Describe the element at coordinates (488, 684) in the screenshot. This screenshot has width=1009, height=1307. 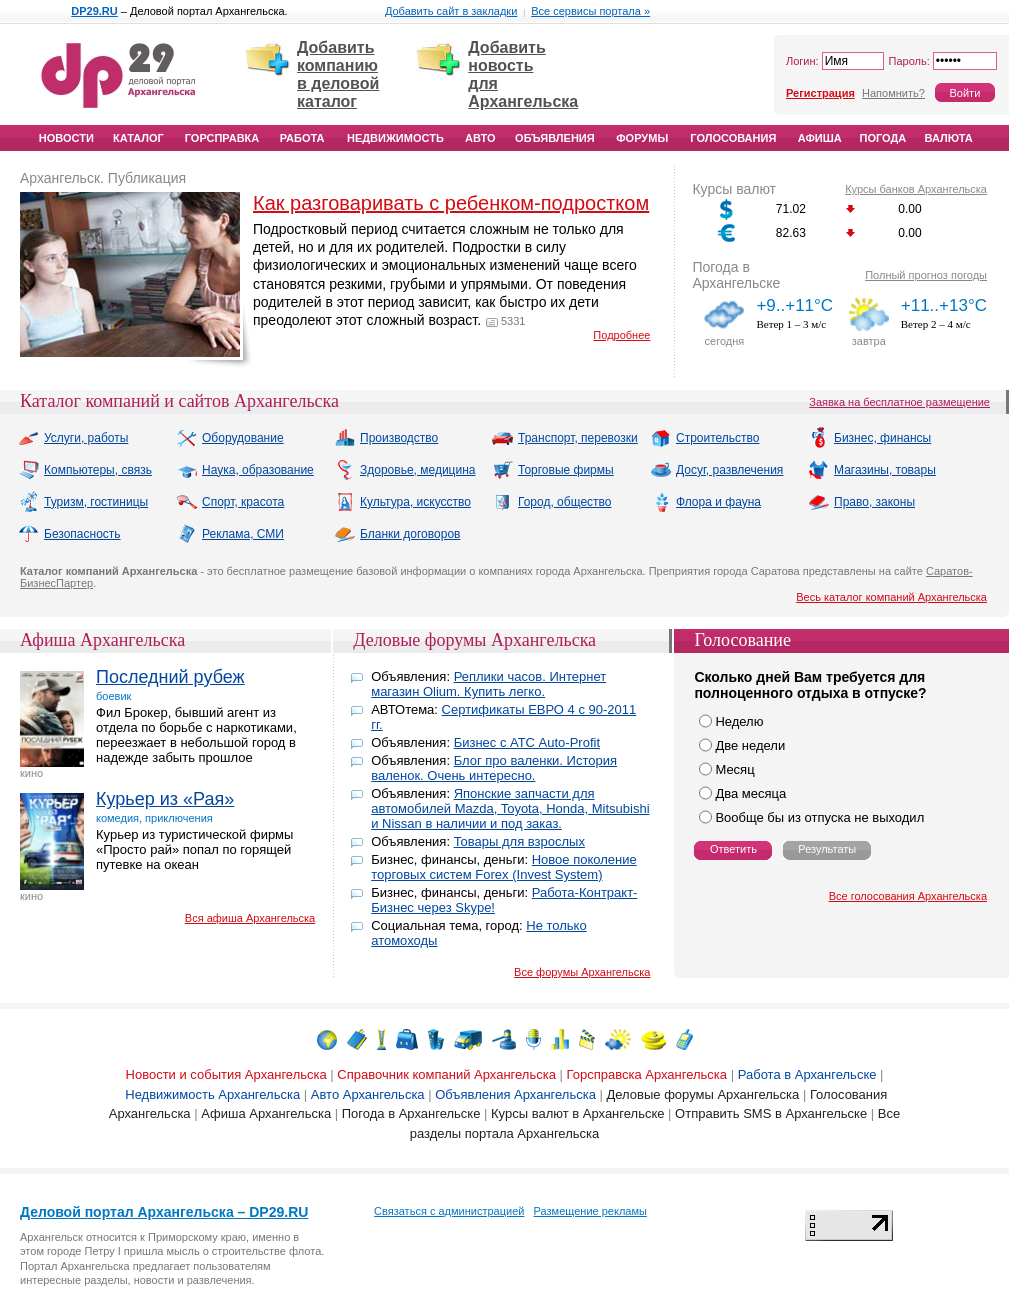
I see `Реплики часов. Интернет магазин Olium. Купить легко.` at that location.